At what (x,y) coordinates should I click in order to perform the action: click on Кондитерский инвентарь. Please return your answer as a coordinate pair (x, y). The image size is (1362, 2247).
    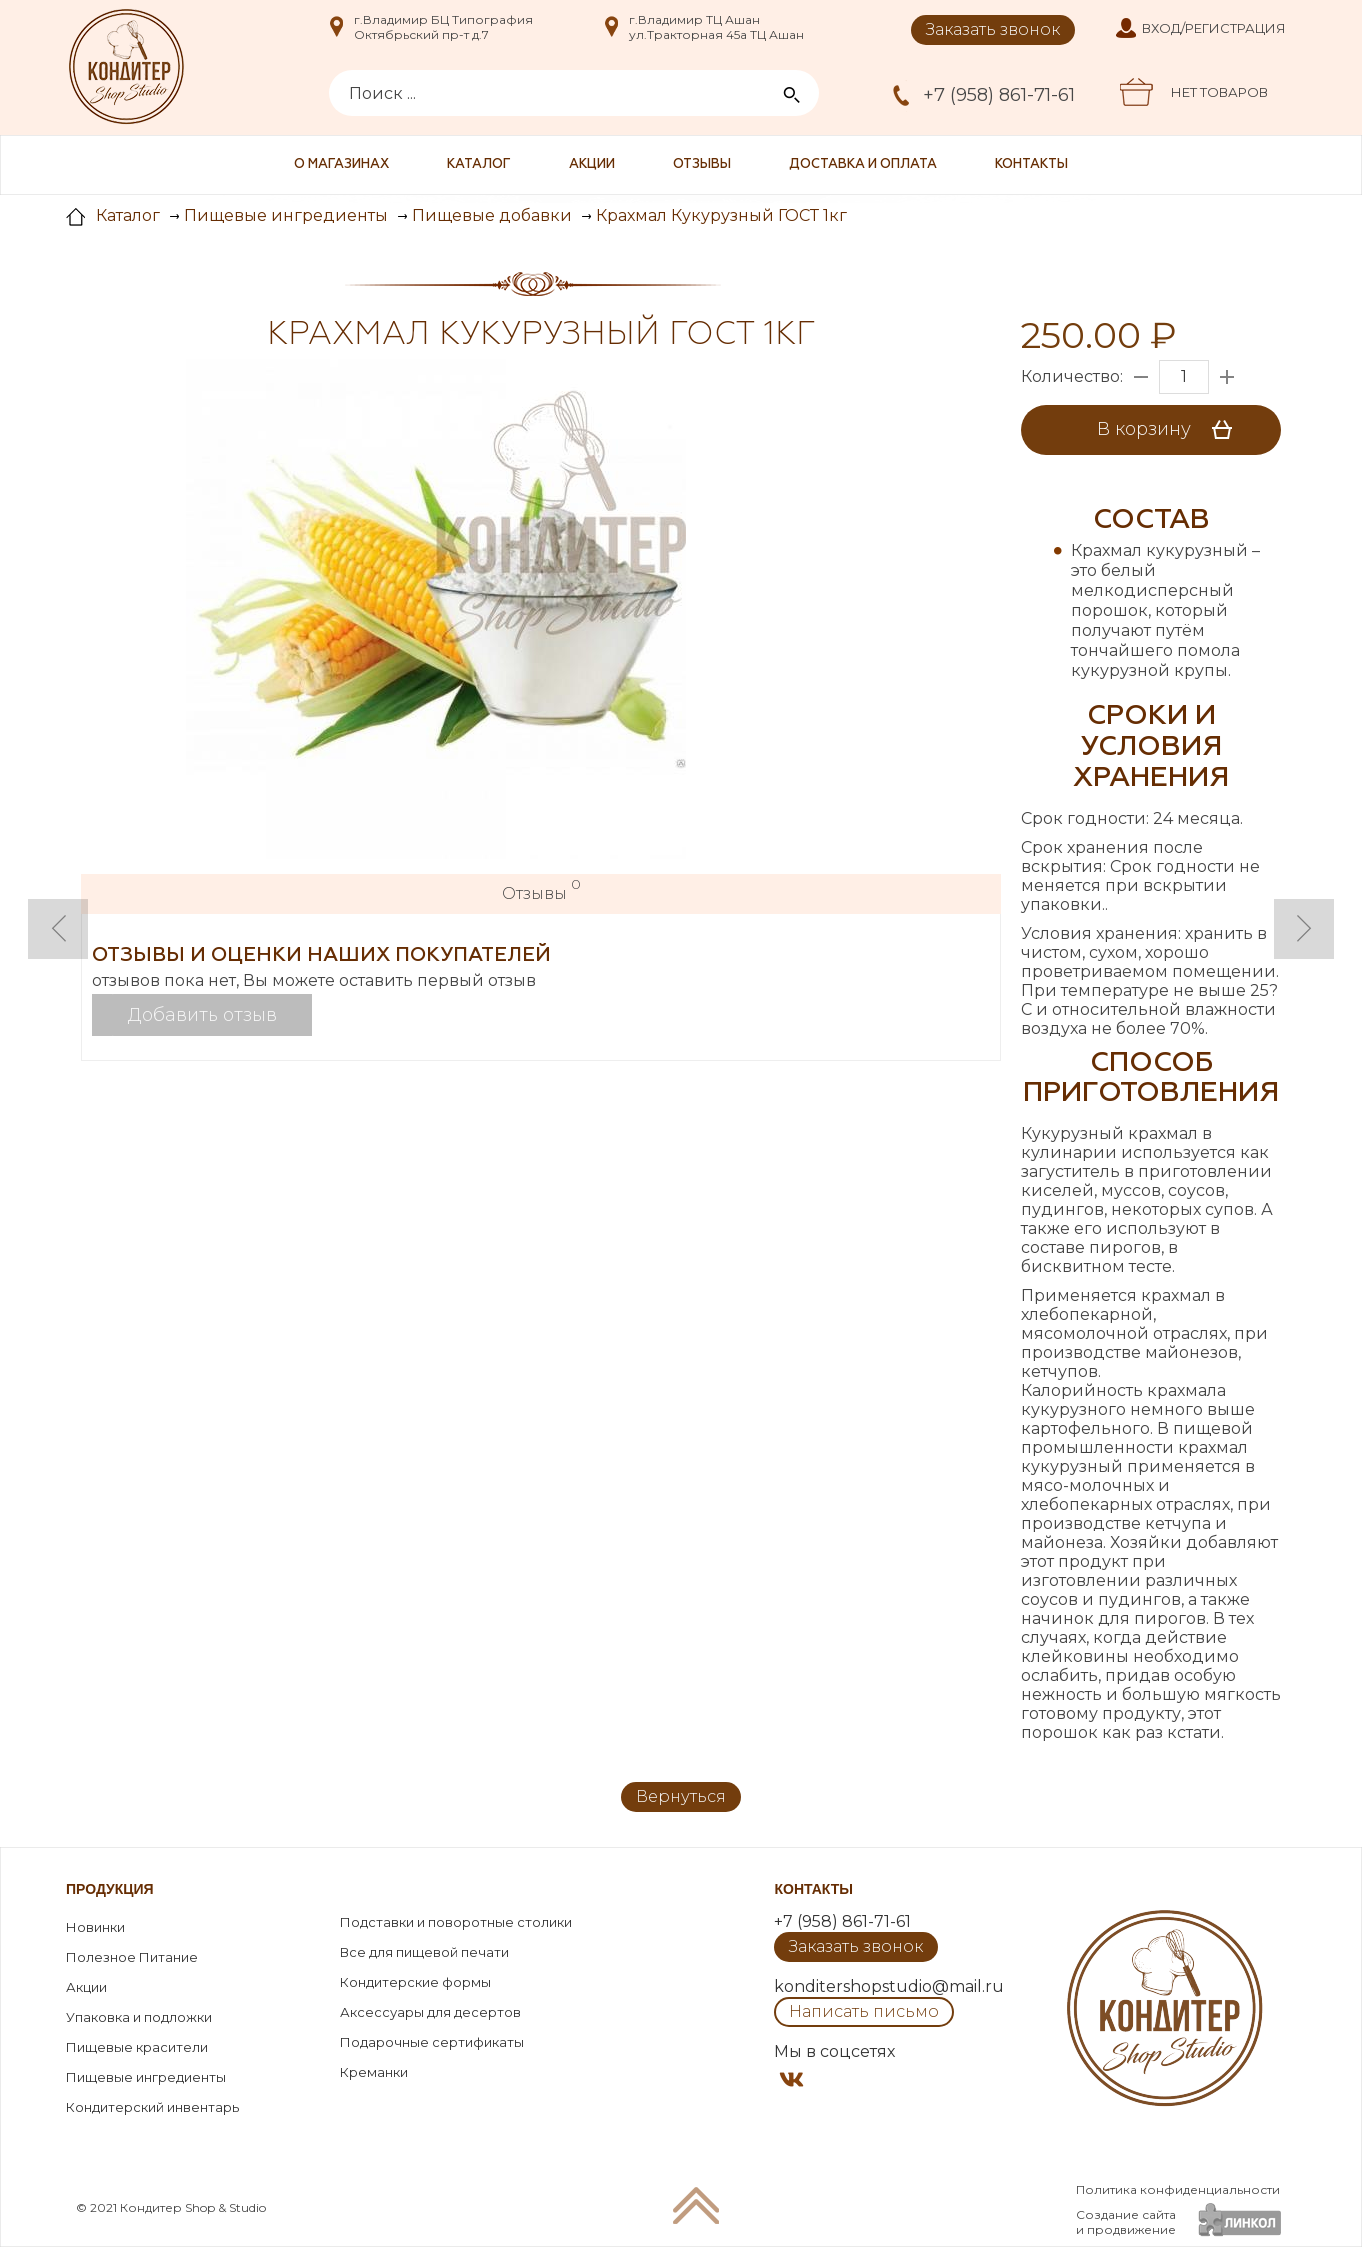
    Looking at the image, I should click on (152, 2107).